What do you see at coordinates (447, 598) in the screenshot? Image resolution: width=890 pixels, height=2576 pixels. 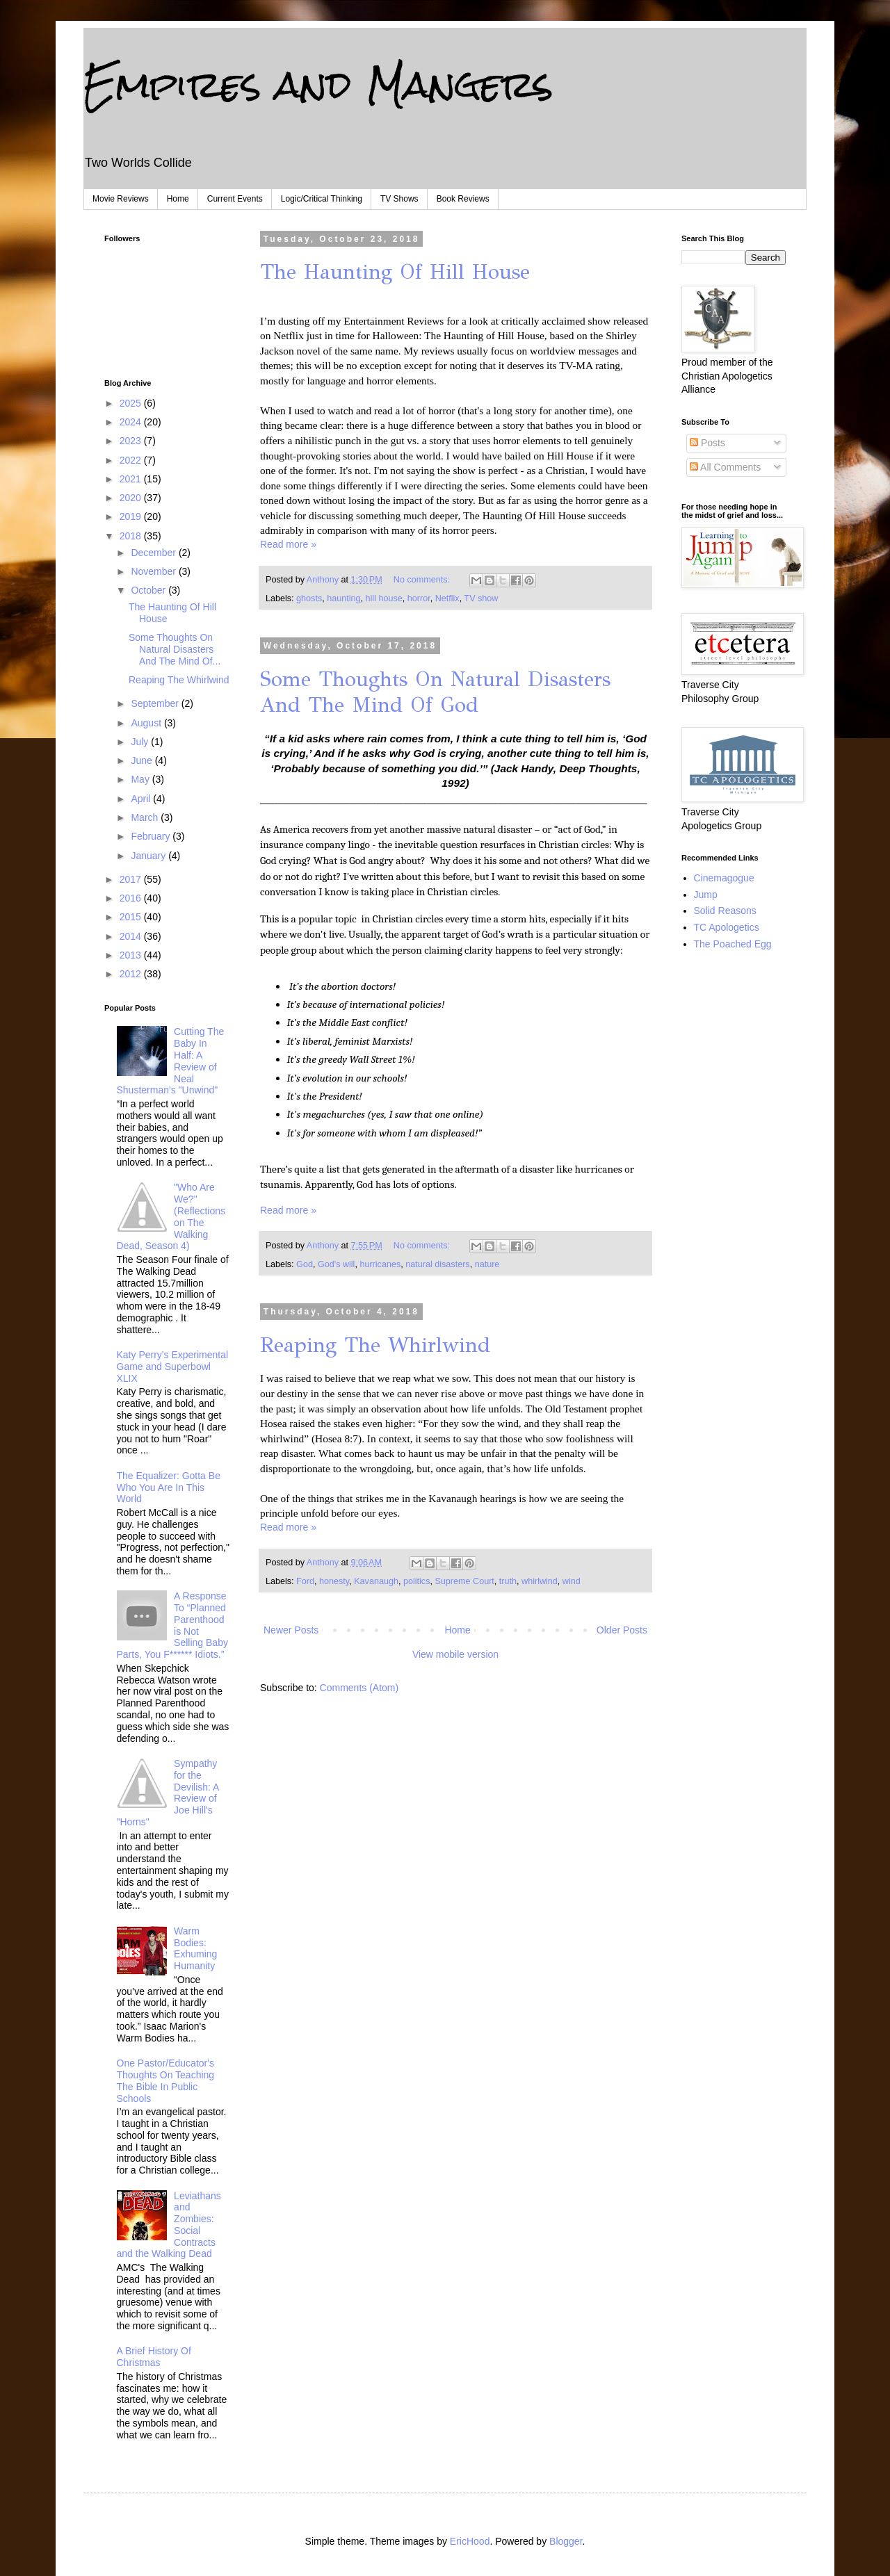 I see `Netflix` at bounding box center [447, 598].